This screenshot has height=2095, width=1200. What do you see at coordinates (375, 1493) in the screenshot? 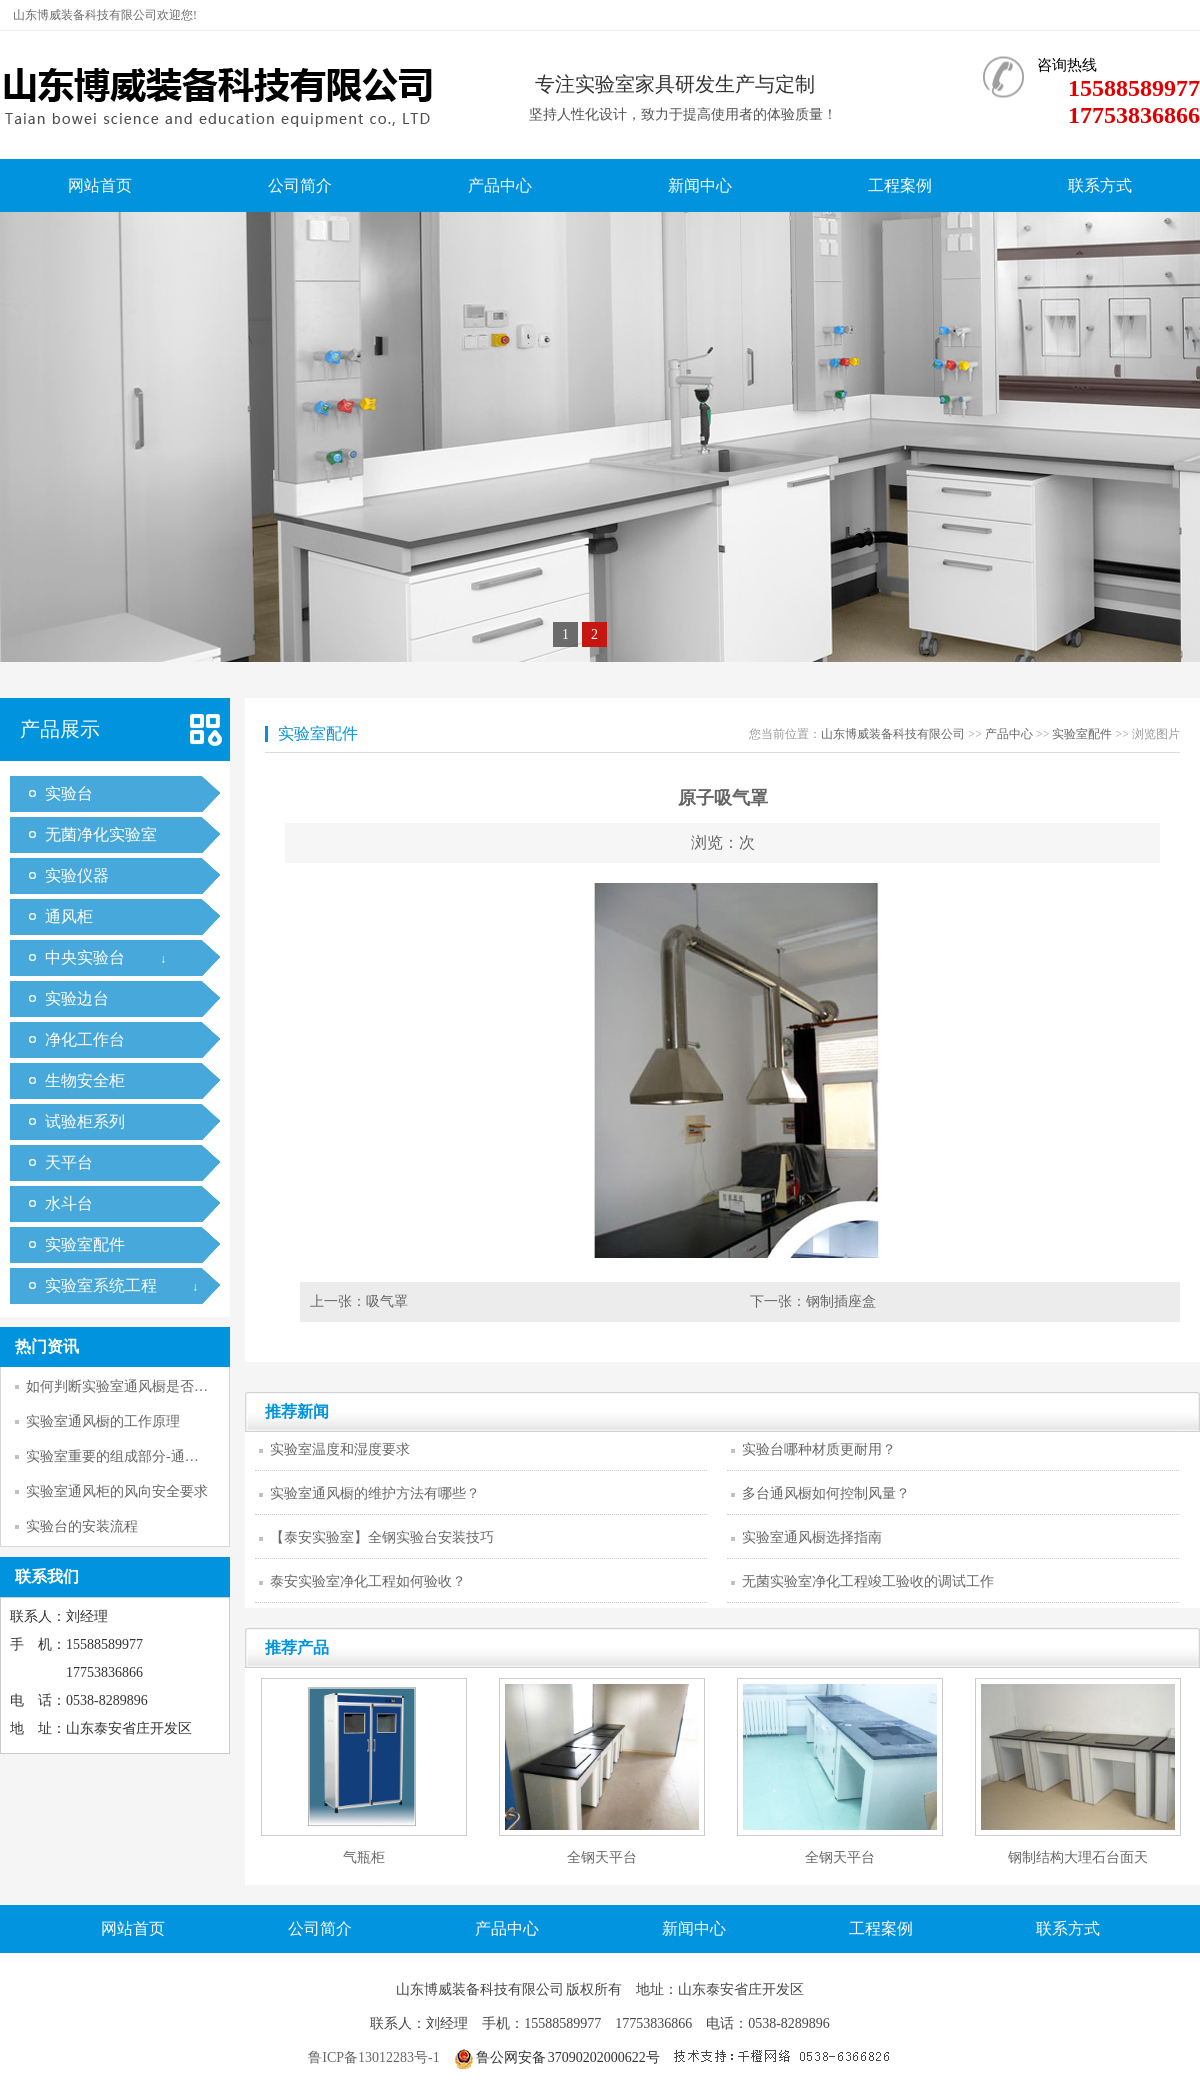
I see `实验室通风橱的维护方法有哪些？` at bounding box center [375, 1493].